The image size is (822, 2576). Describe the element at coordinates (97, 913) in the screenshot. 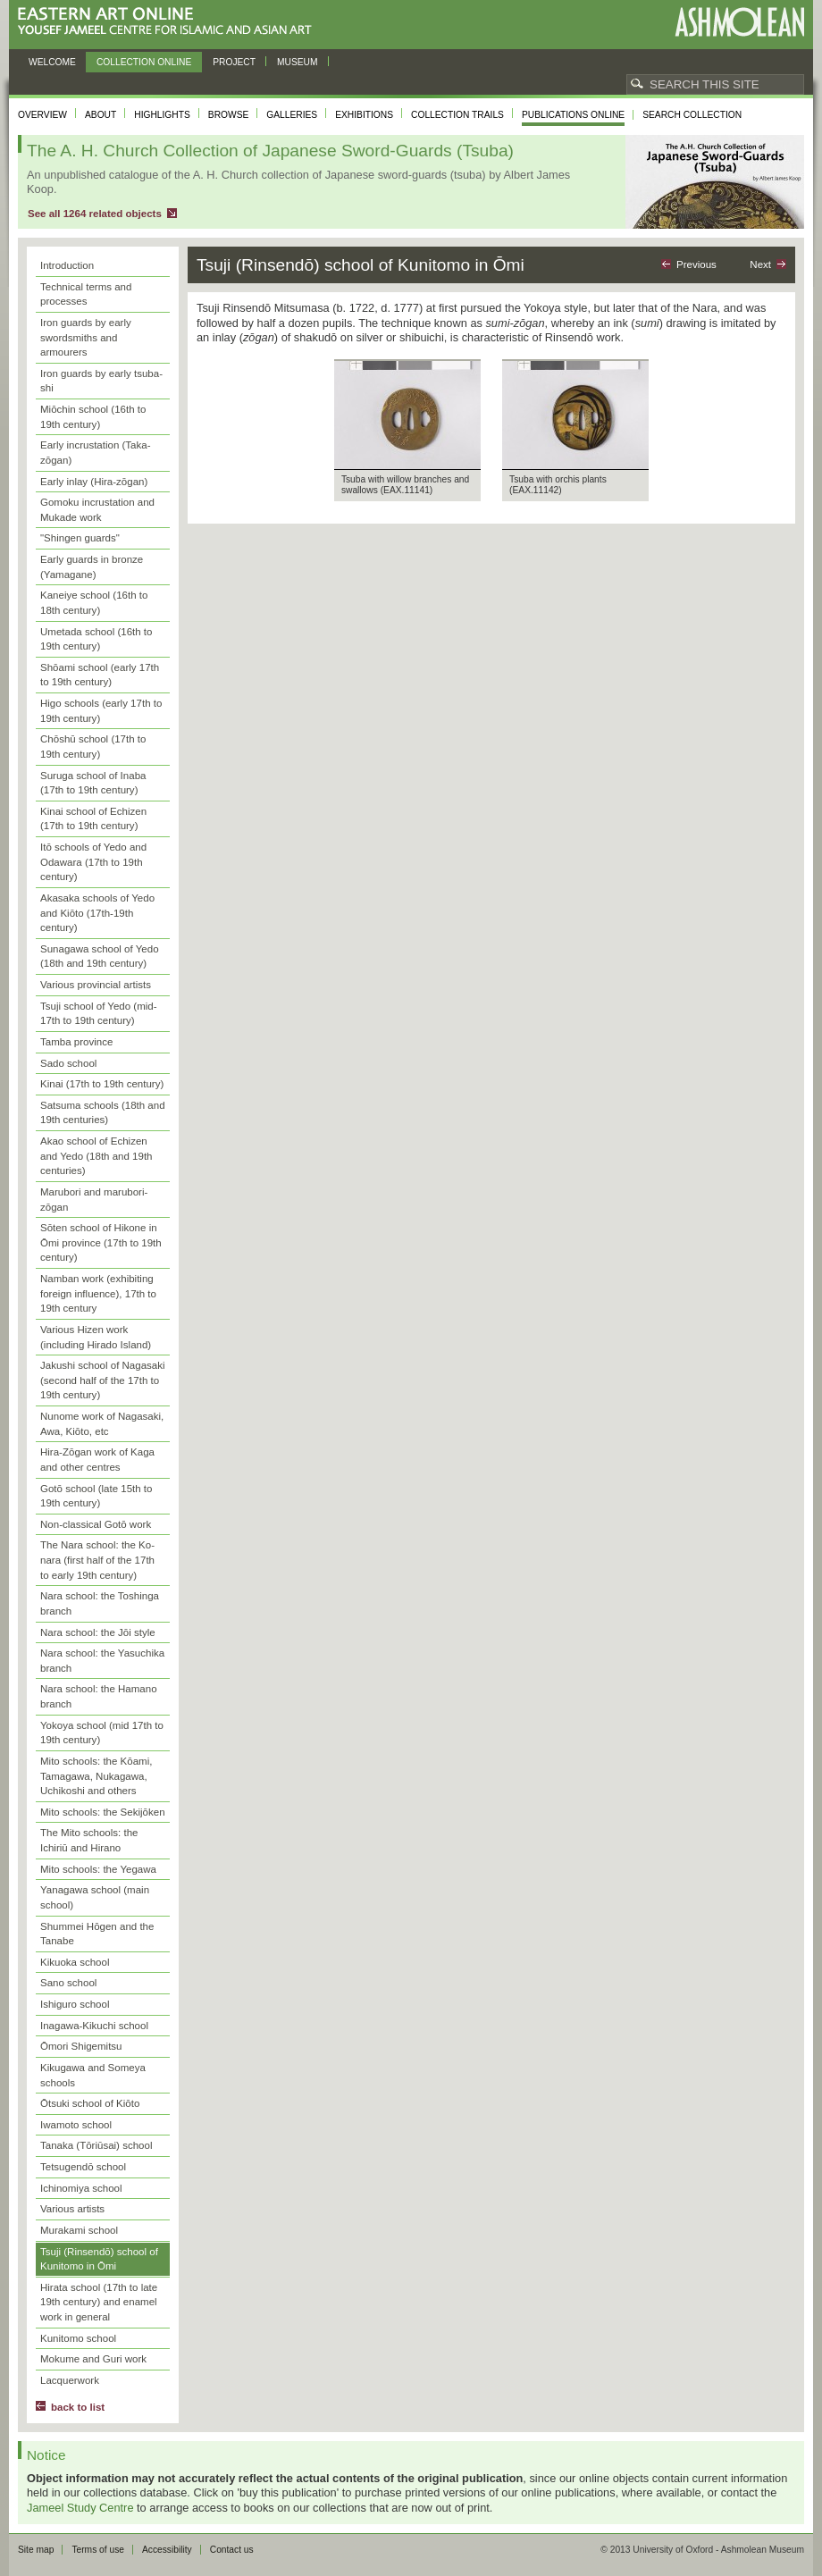

I see `Akasaka schools of Yedo and Kiōto (17th-19th century)` at that location.